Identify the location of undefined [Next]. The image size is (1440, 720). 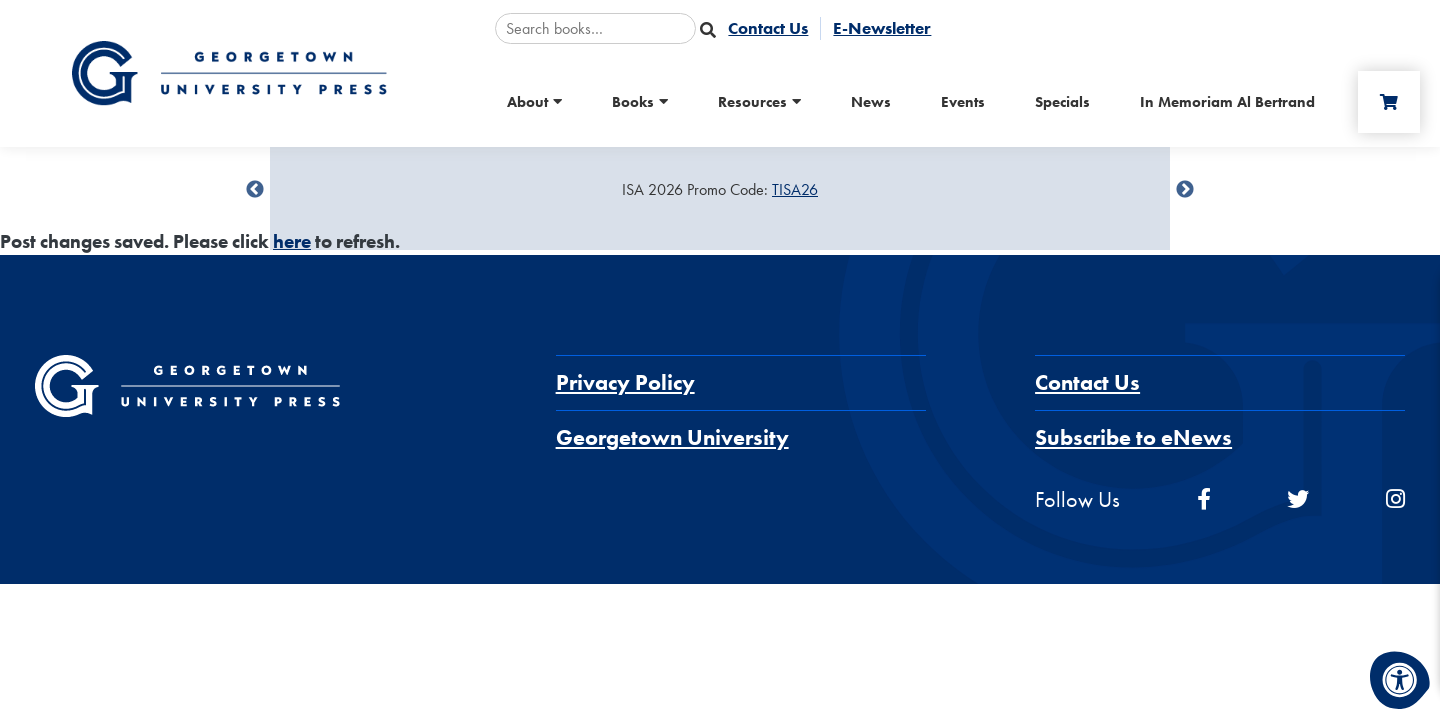
(1185, 190).